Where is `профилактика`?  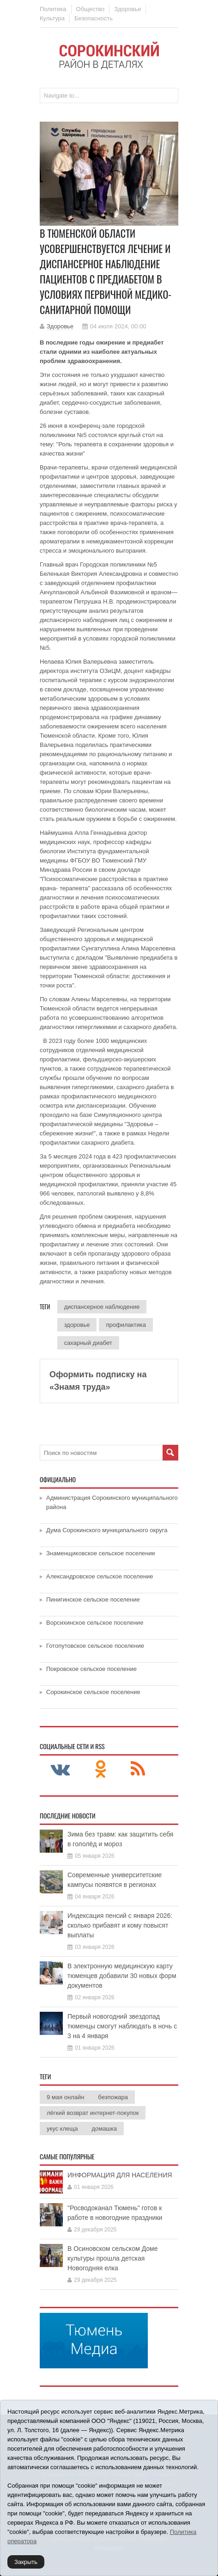
профилактика is located at coordinates (126, 1324).